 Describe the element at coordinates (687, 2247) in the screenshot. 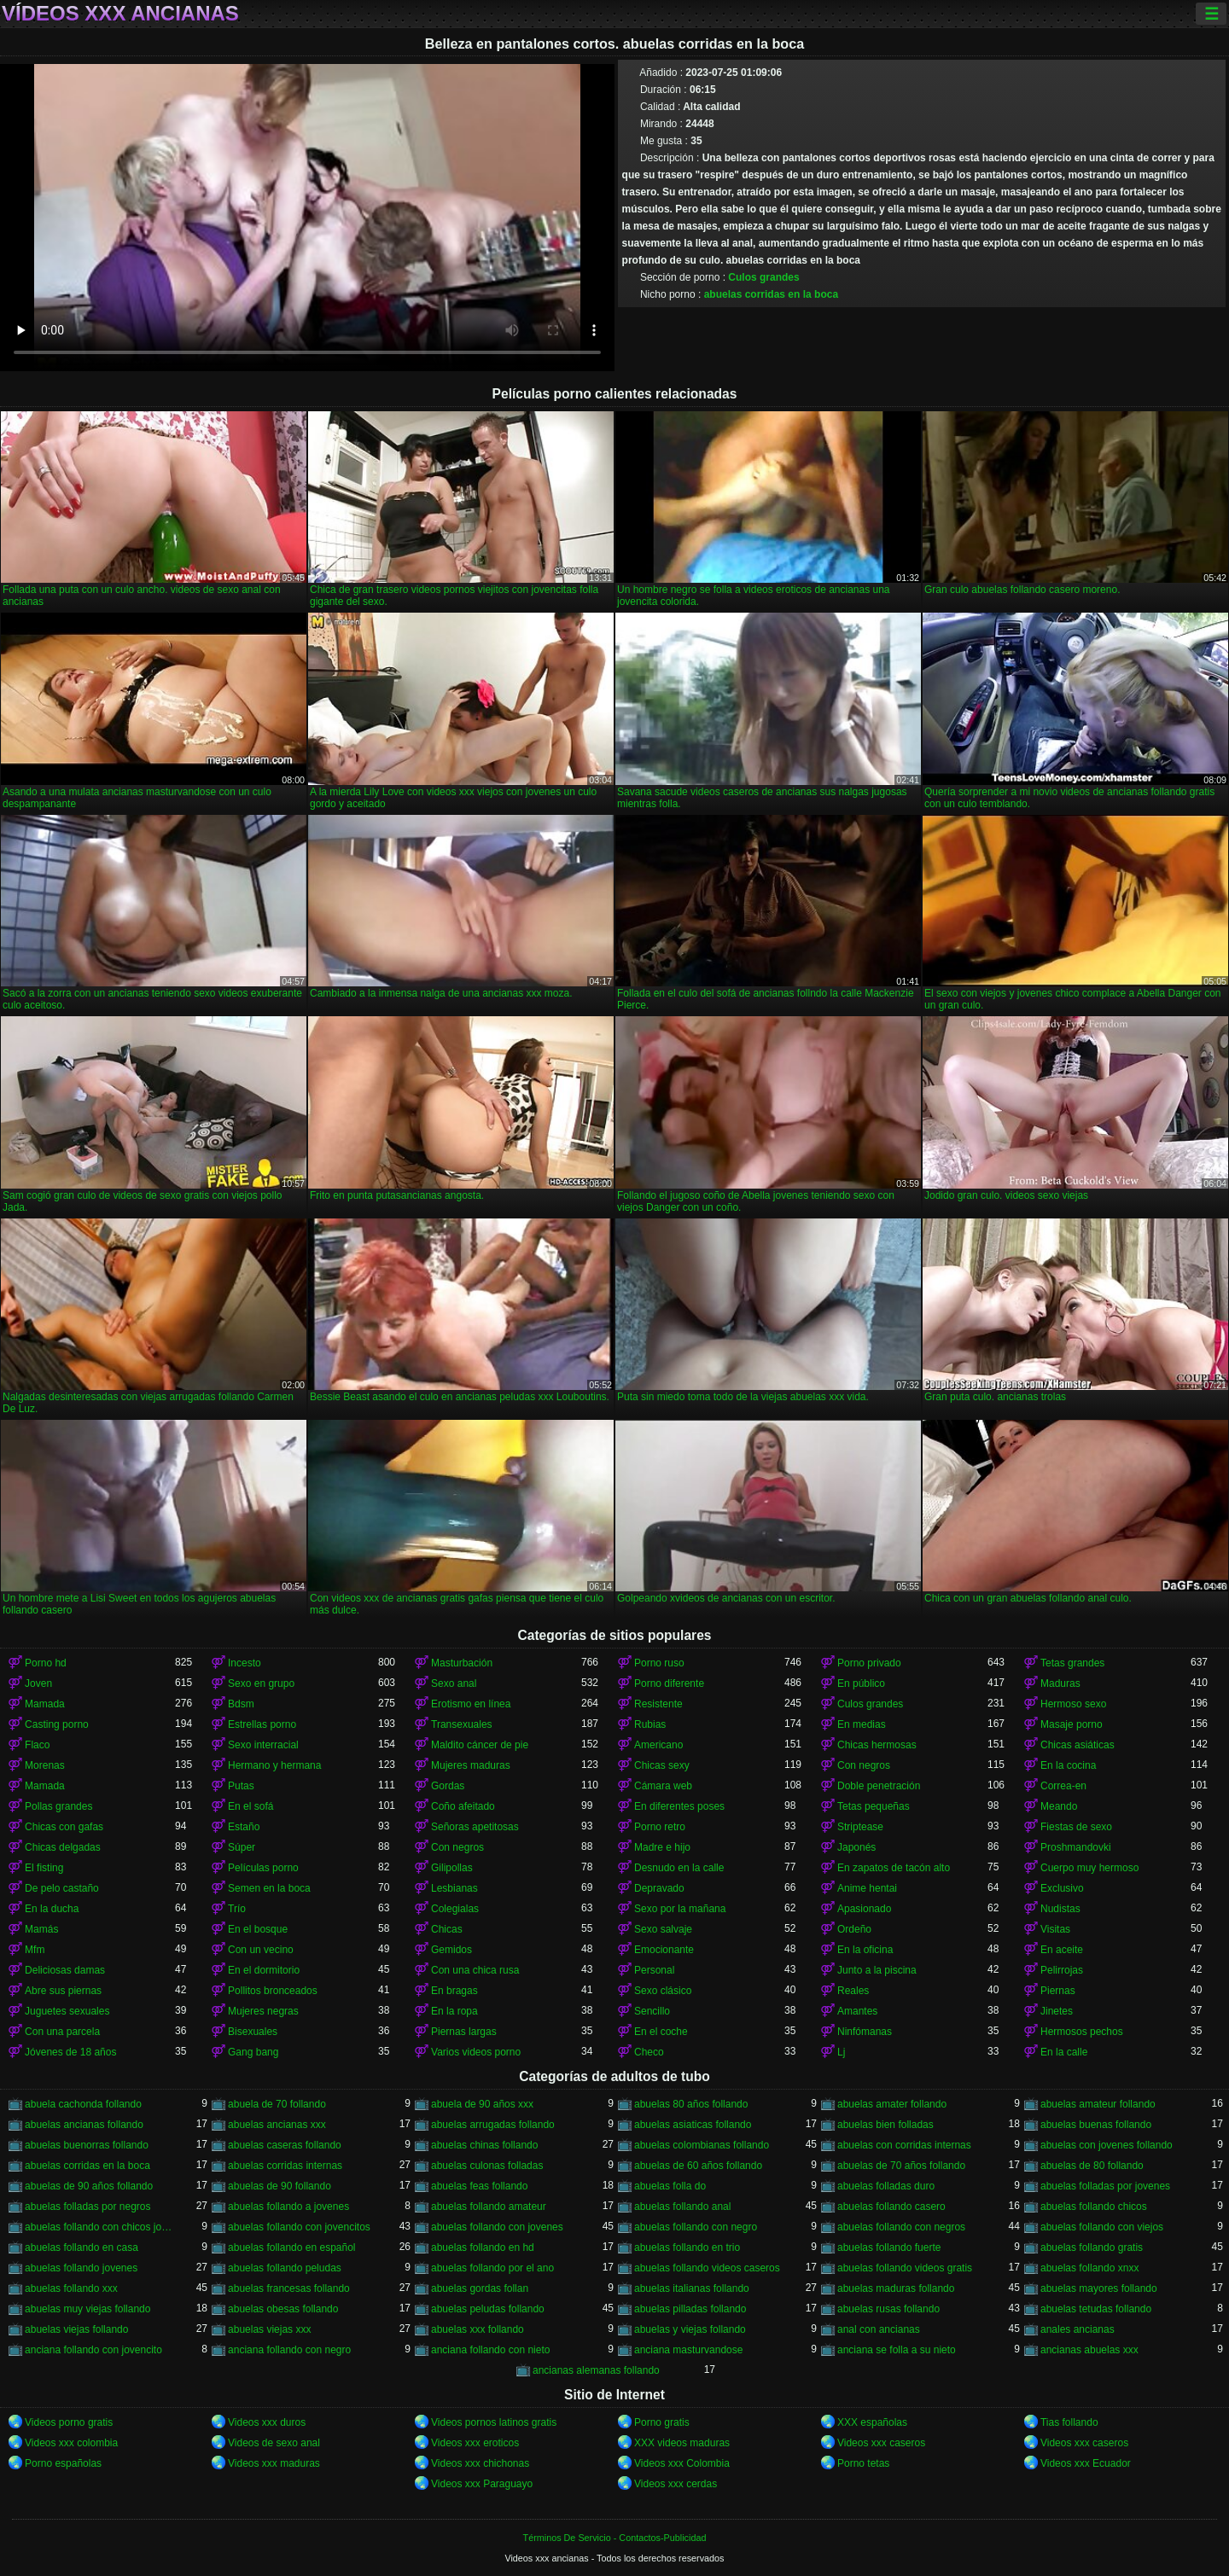

I see `abuelas follando en trio` at that location.